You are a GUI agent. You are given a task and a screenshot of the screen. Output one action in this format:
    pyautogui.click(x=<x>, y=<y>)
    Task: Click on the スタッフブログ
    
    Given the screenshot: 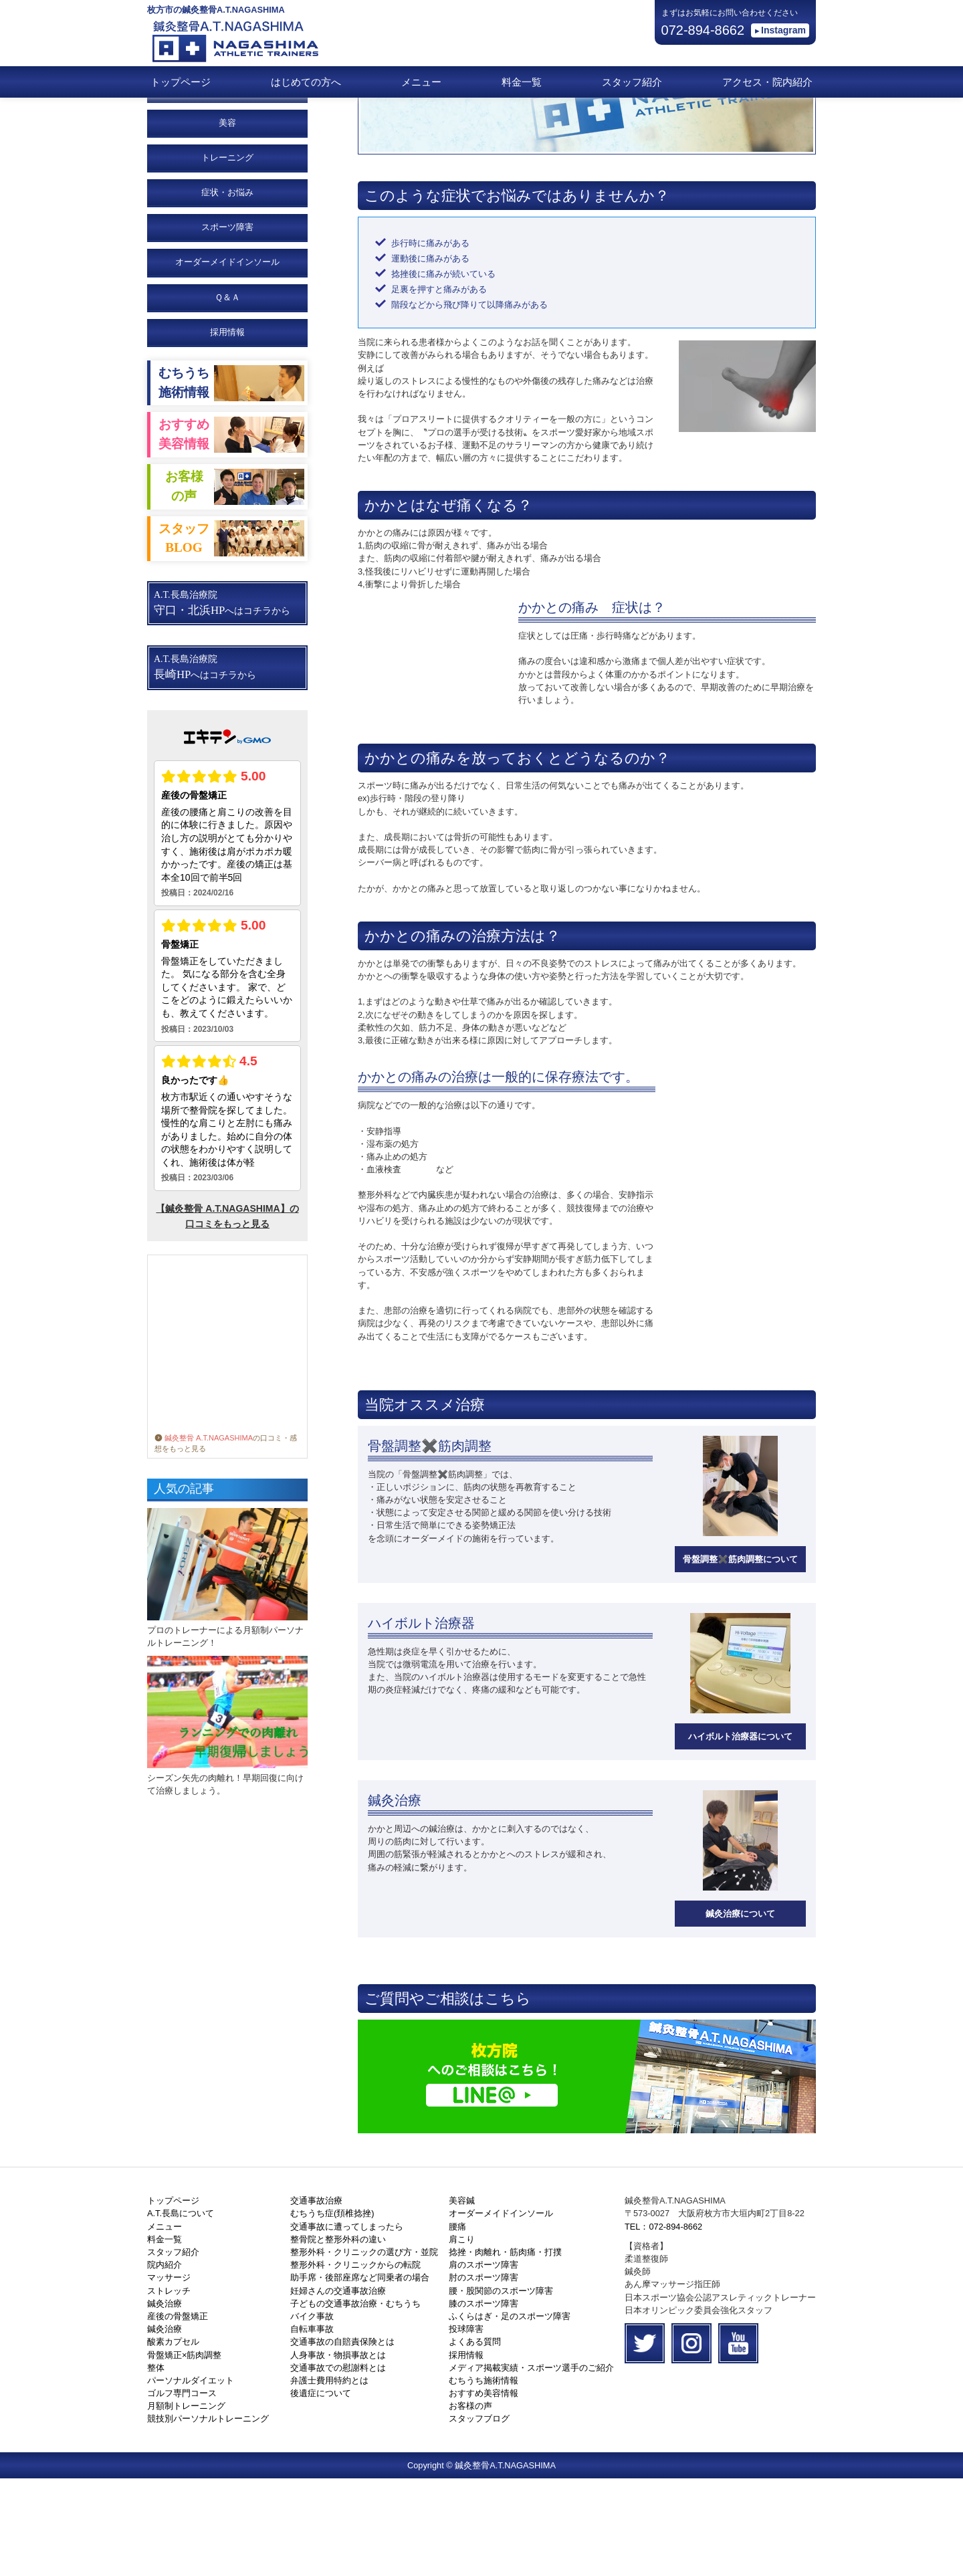 What is the action you would take?
    pyautogui.click(x=479, y=2516)
    